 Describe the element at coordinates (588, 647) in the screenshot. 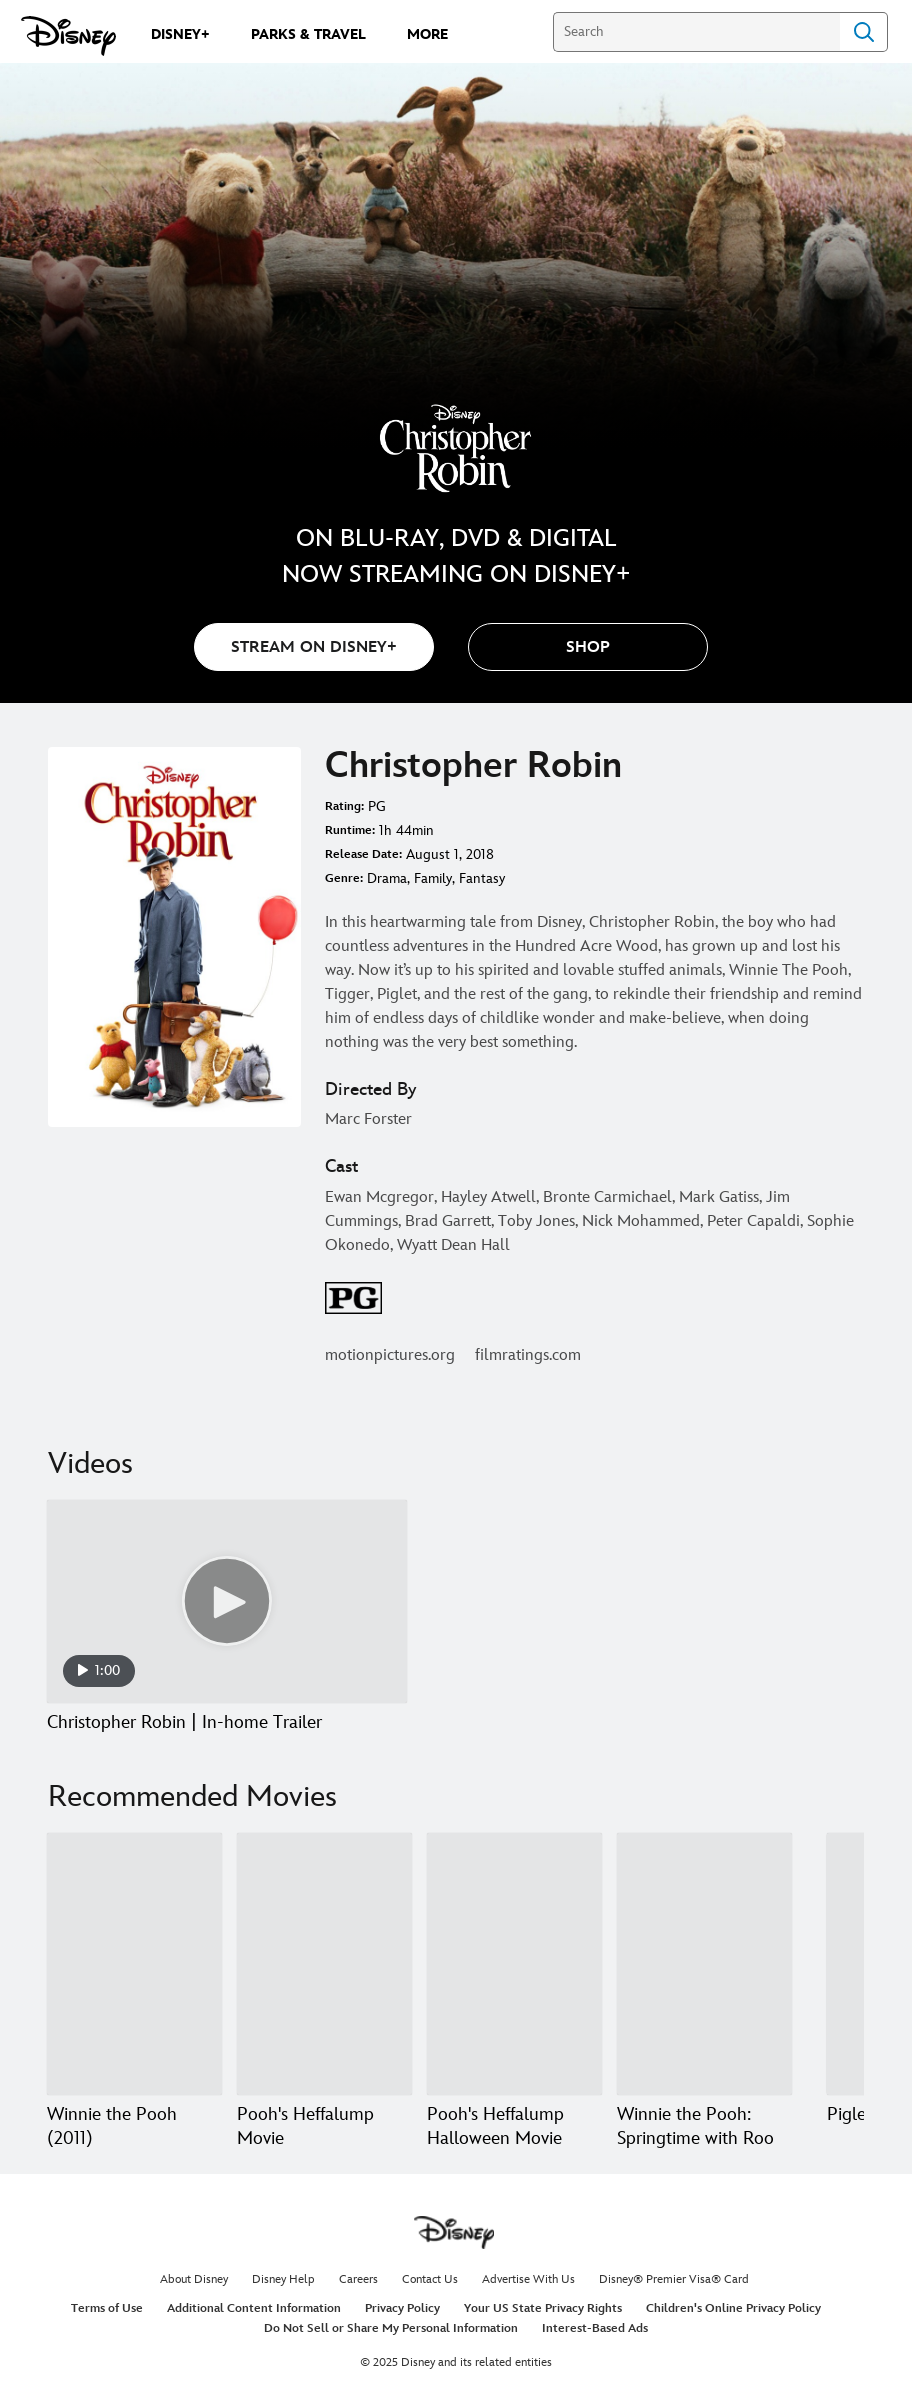

I see `[button]` at that location.